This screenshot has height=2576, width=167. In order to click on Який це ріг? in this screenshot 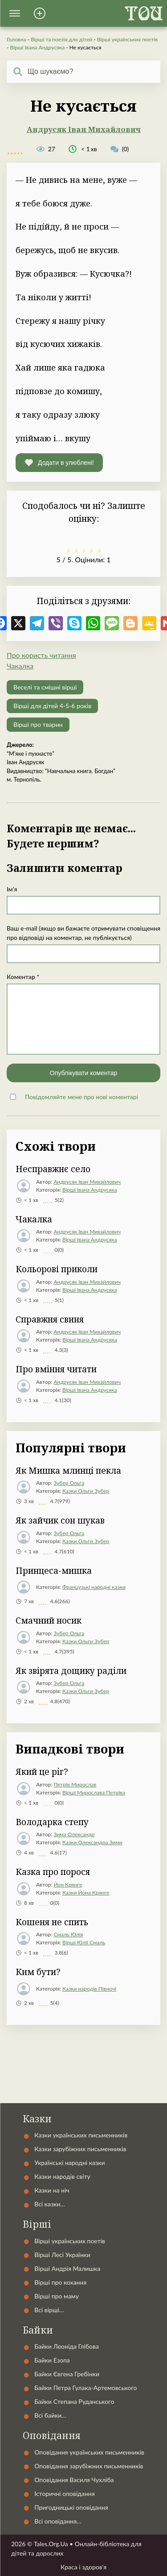, I will do `click(42, 1772)`.